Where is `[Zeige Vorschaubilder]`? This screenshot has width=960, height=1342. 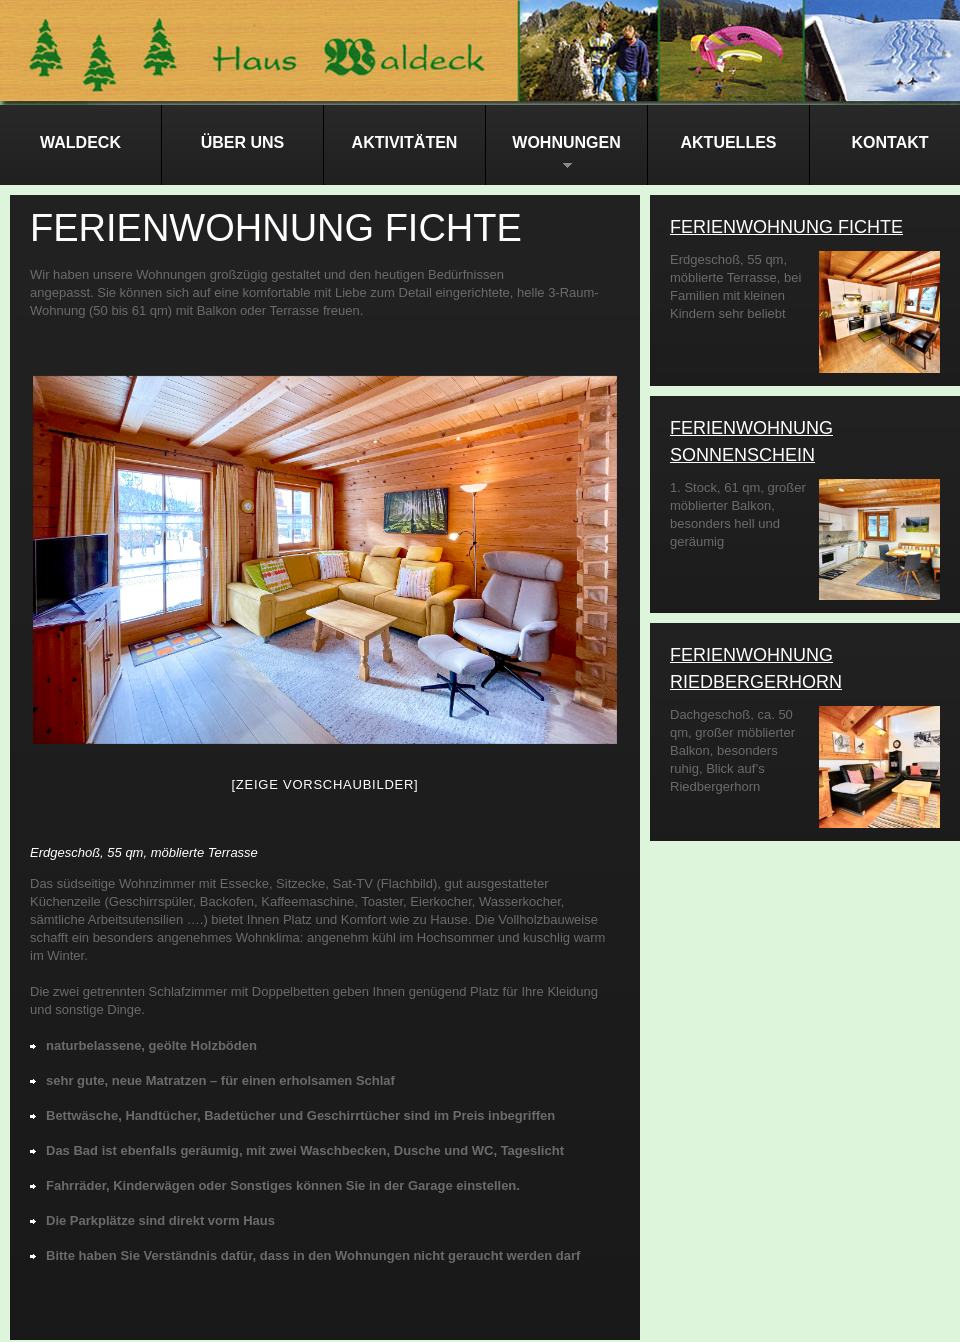 [Zeige Vorschaubilder] is located at coordinates (325, 784).